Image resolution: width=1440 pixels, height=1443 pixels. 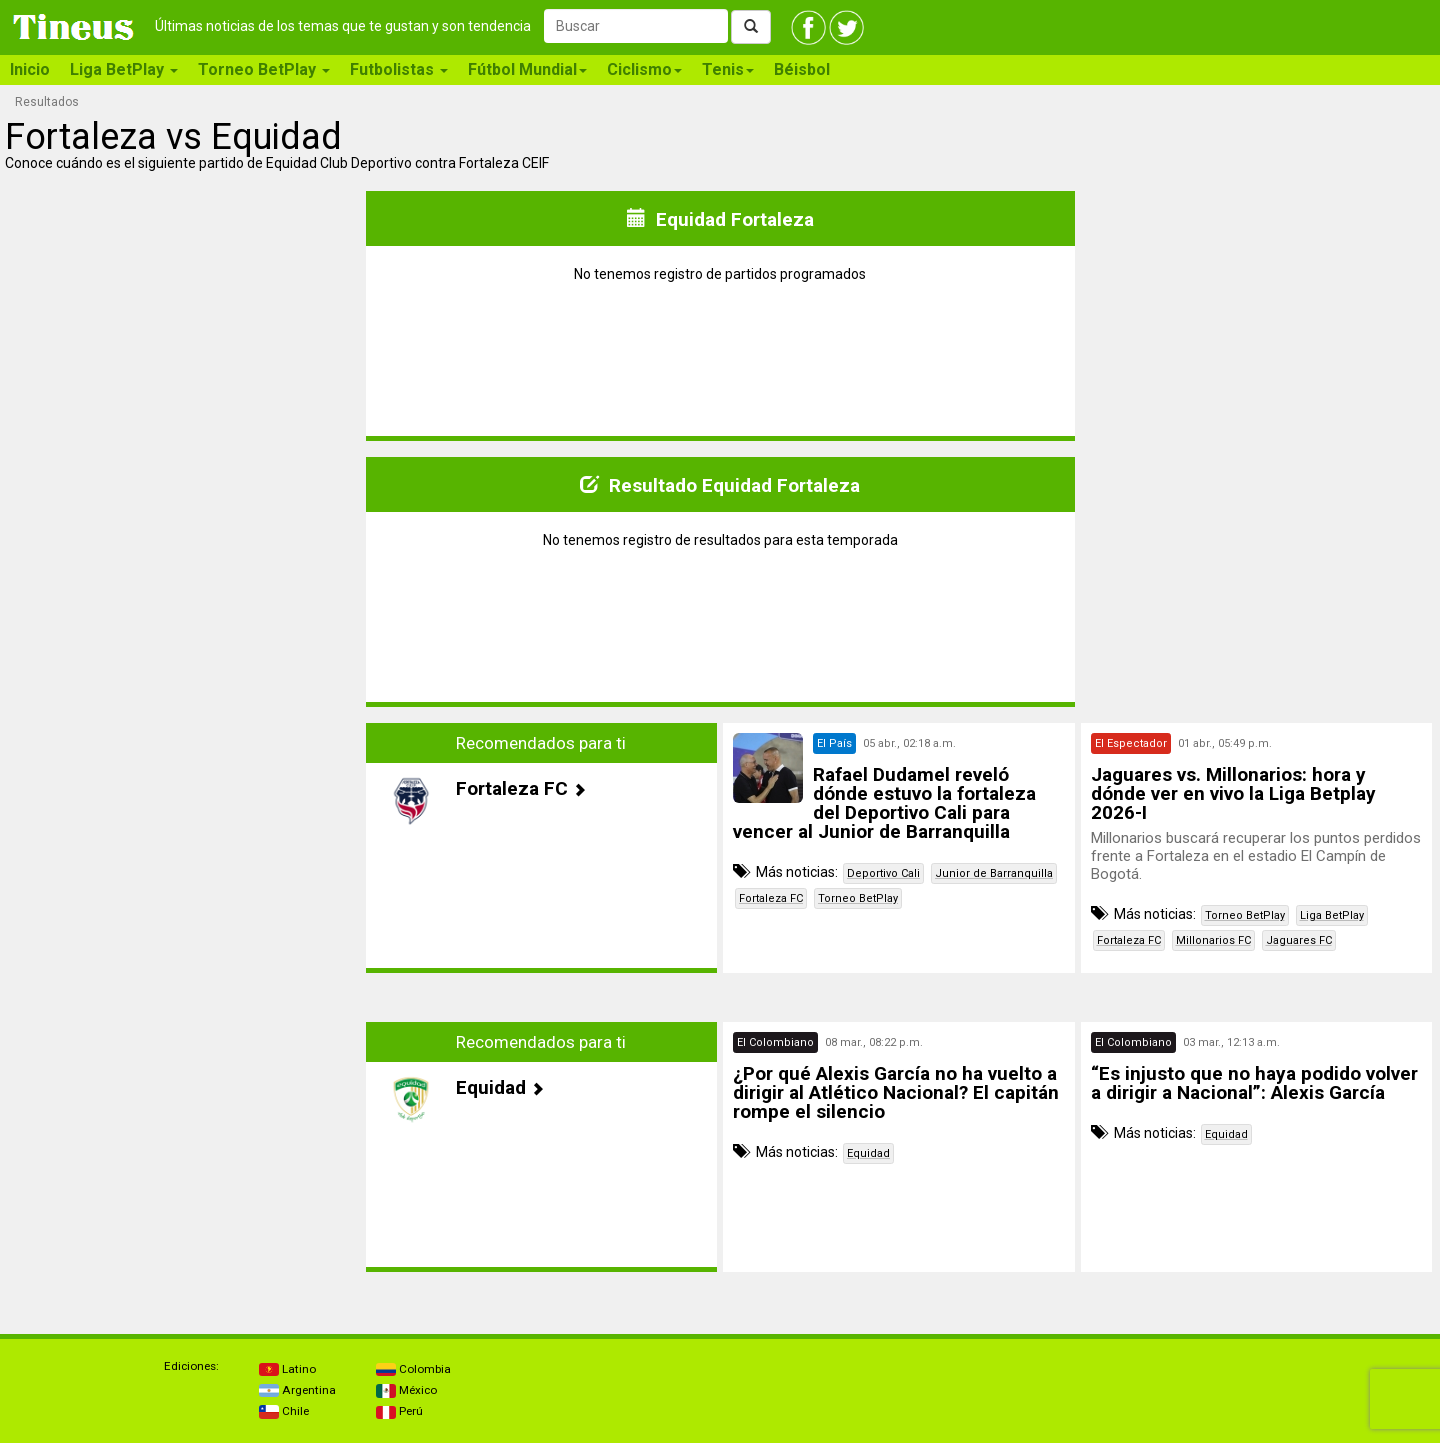 What do you see at coordinates (287, 1369) in the screenshot?
I see `Latino` at bounding box center [287, 1369].